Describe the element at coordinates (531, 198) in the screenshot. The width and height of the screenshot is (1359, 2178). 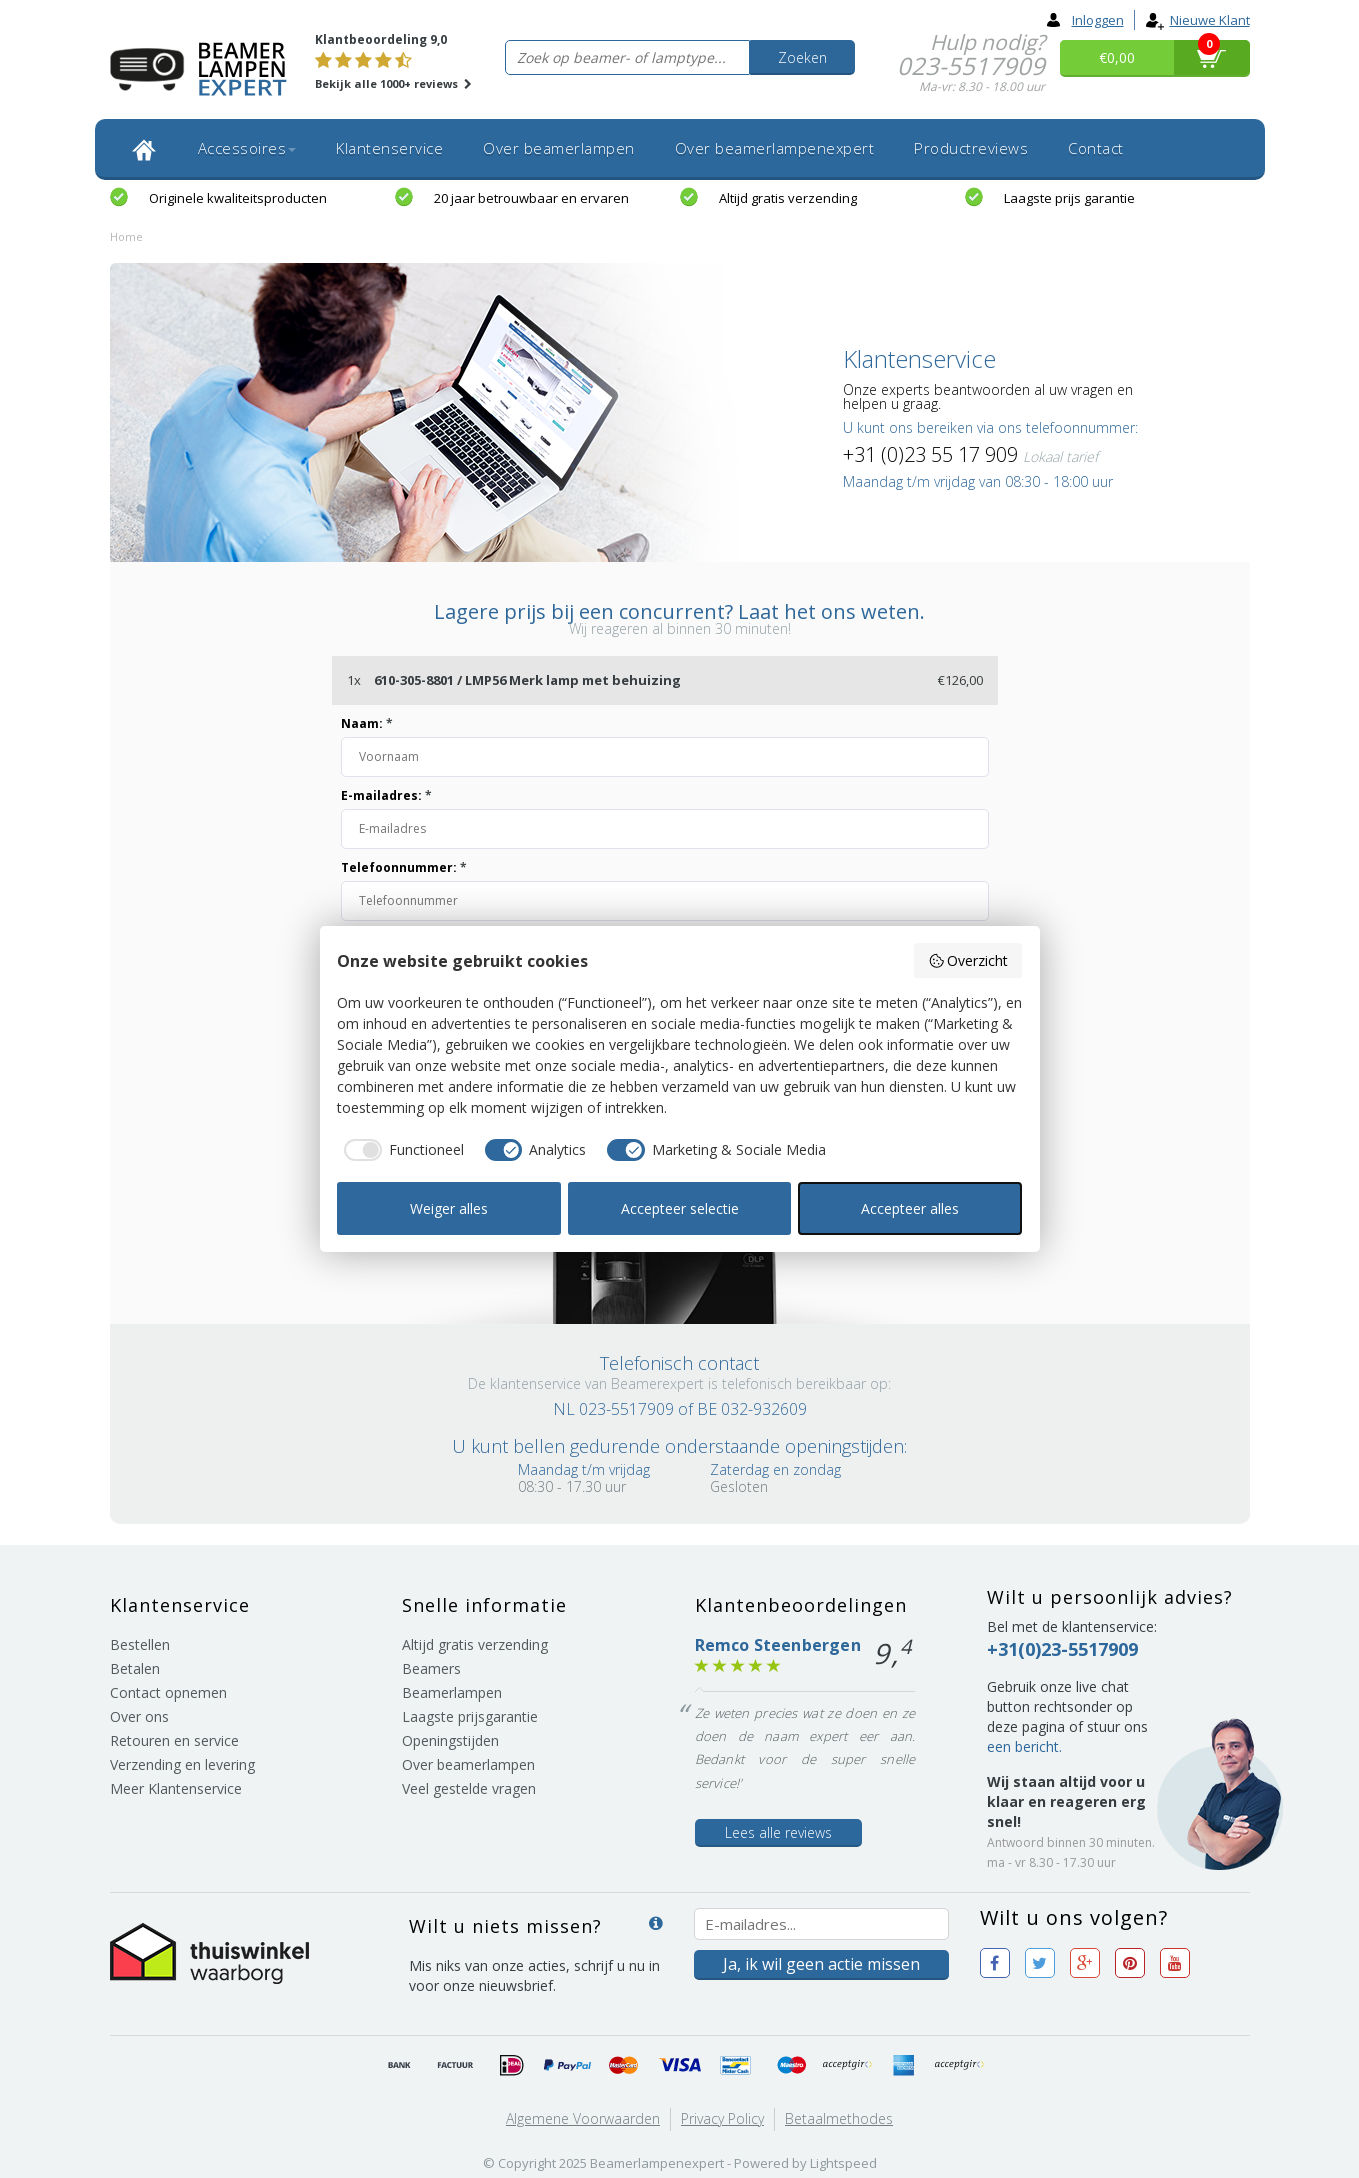
I see `20 jaar betrouwbaar en ervaren` at that location.